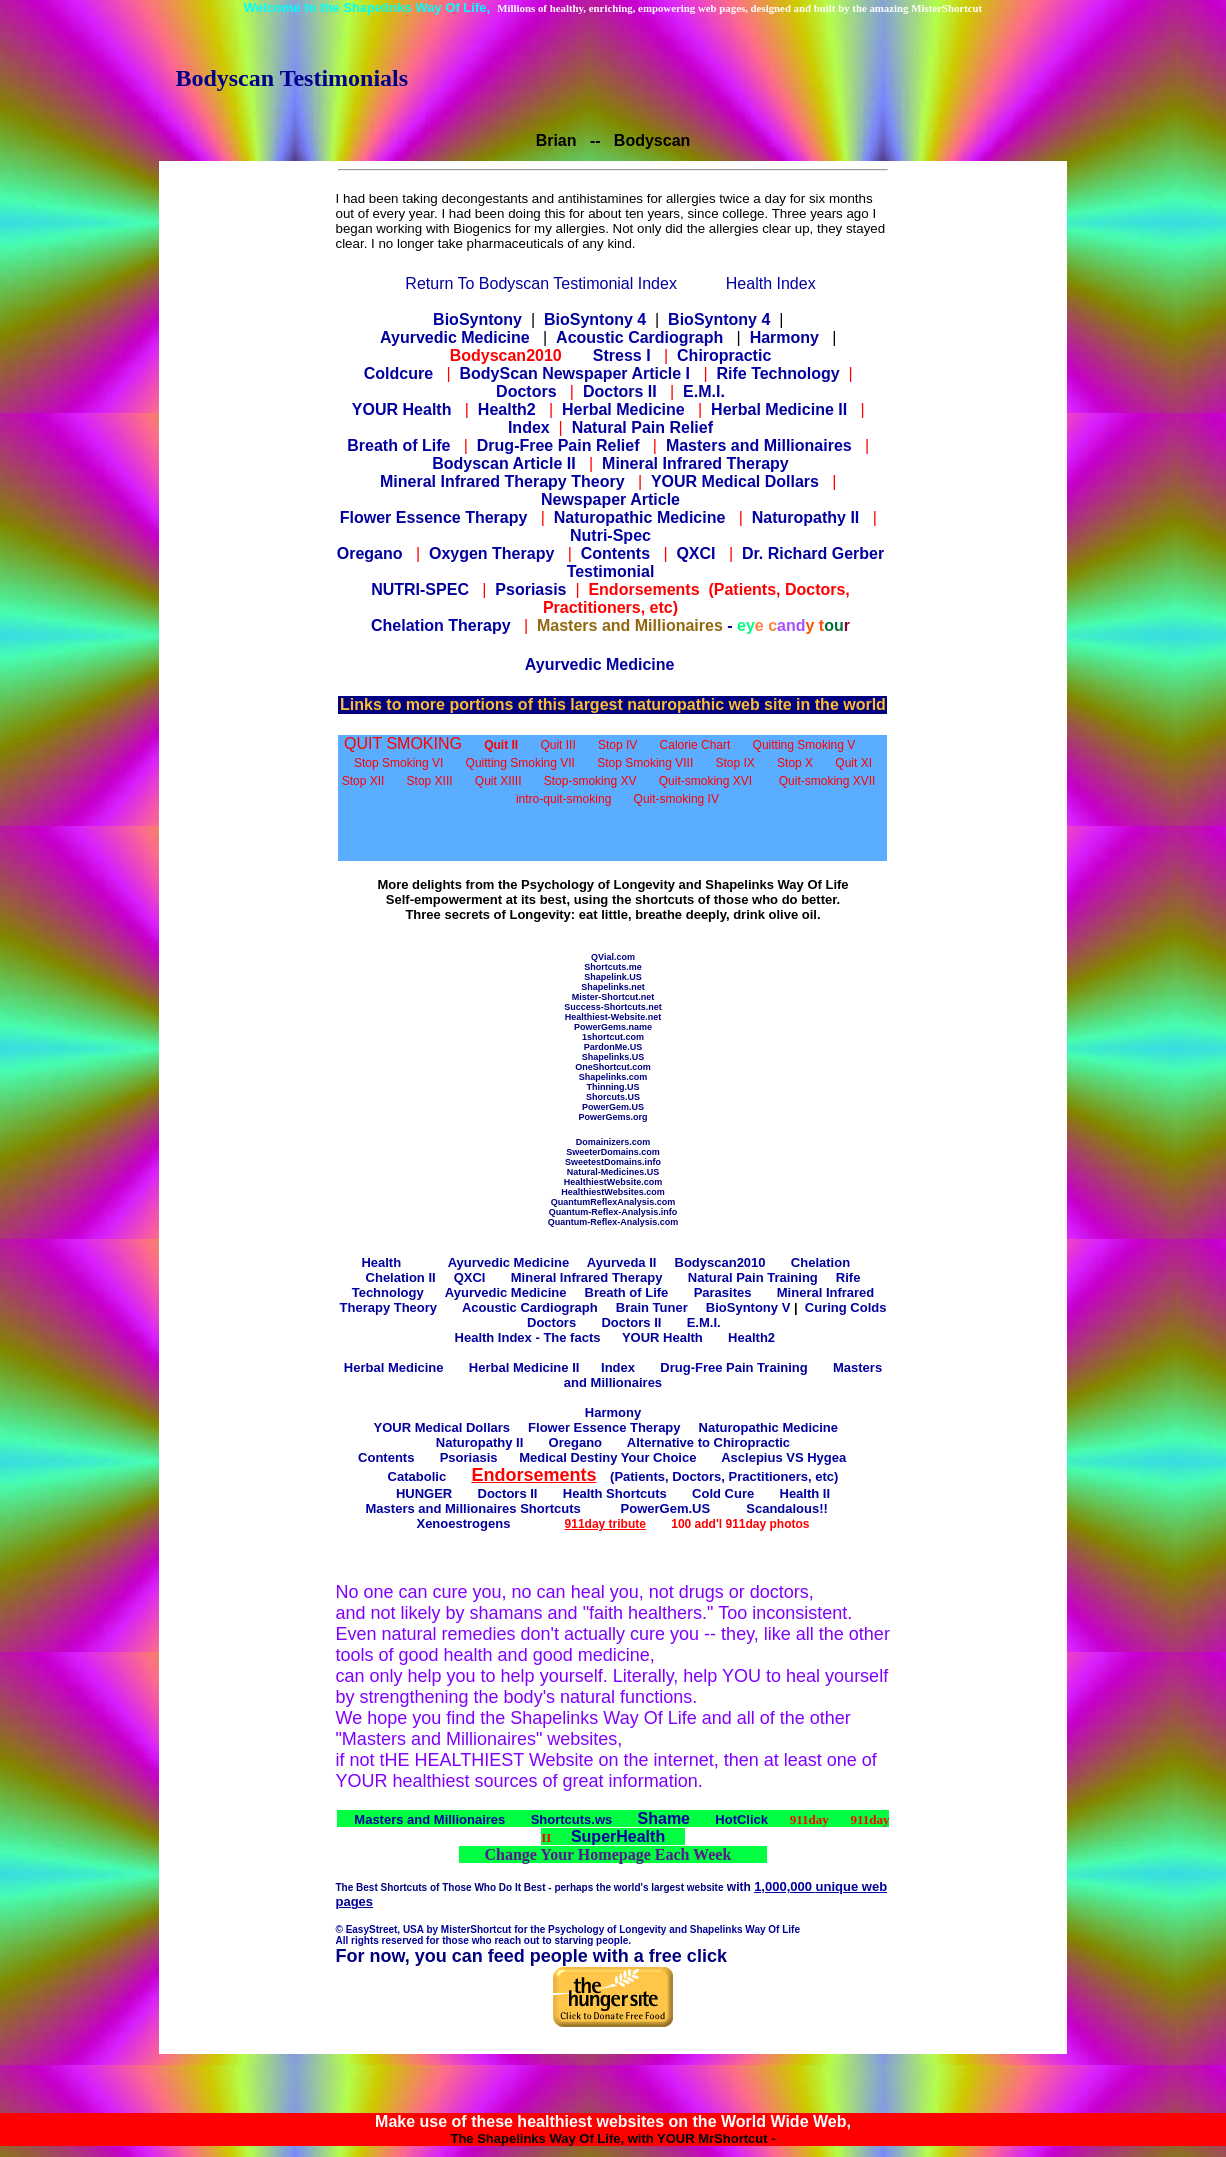 The image size is (1226, 2157). I want to click on Quit XI, so click(853, 763).